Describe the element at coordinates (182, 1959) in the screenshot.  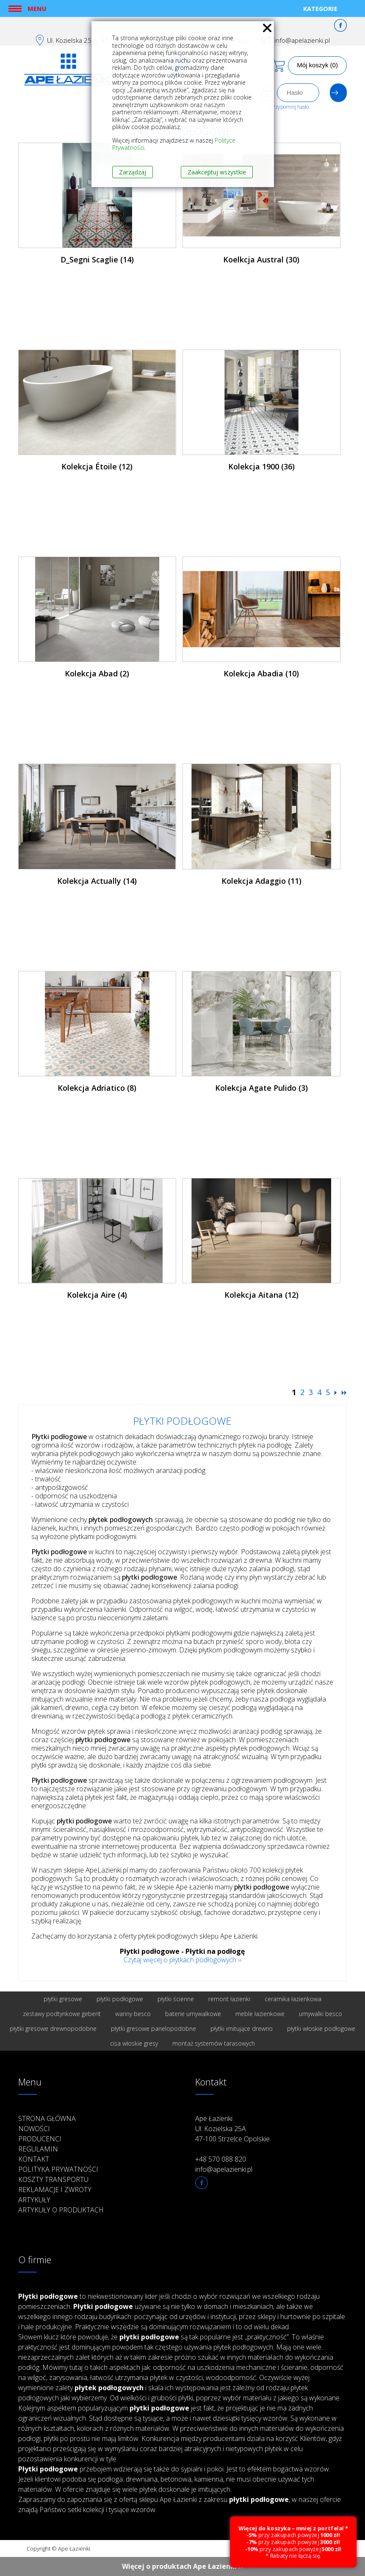
I see `Czytaj więcej o płytkach podłogowych ››` at that location.